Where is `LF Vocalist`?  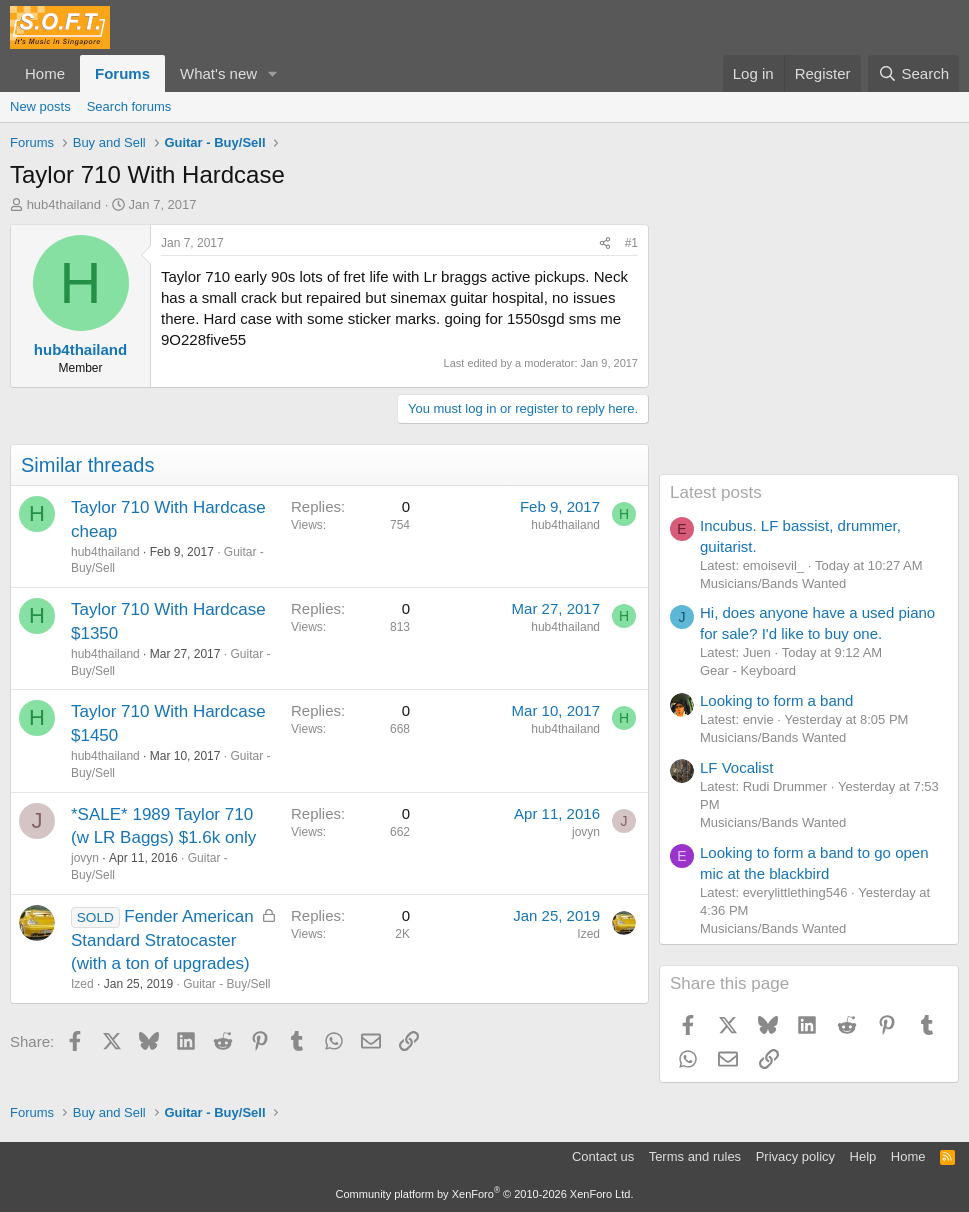 LF Vocalist is located at coordinates (736, 767).